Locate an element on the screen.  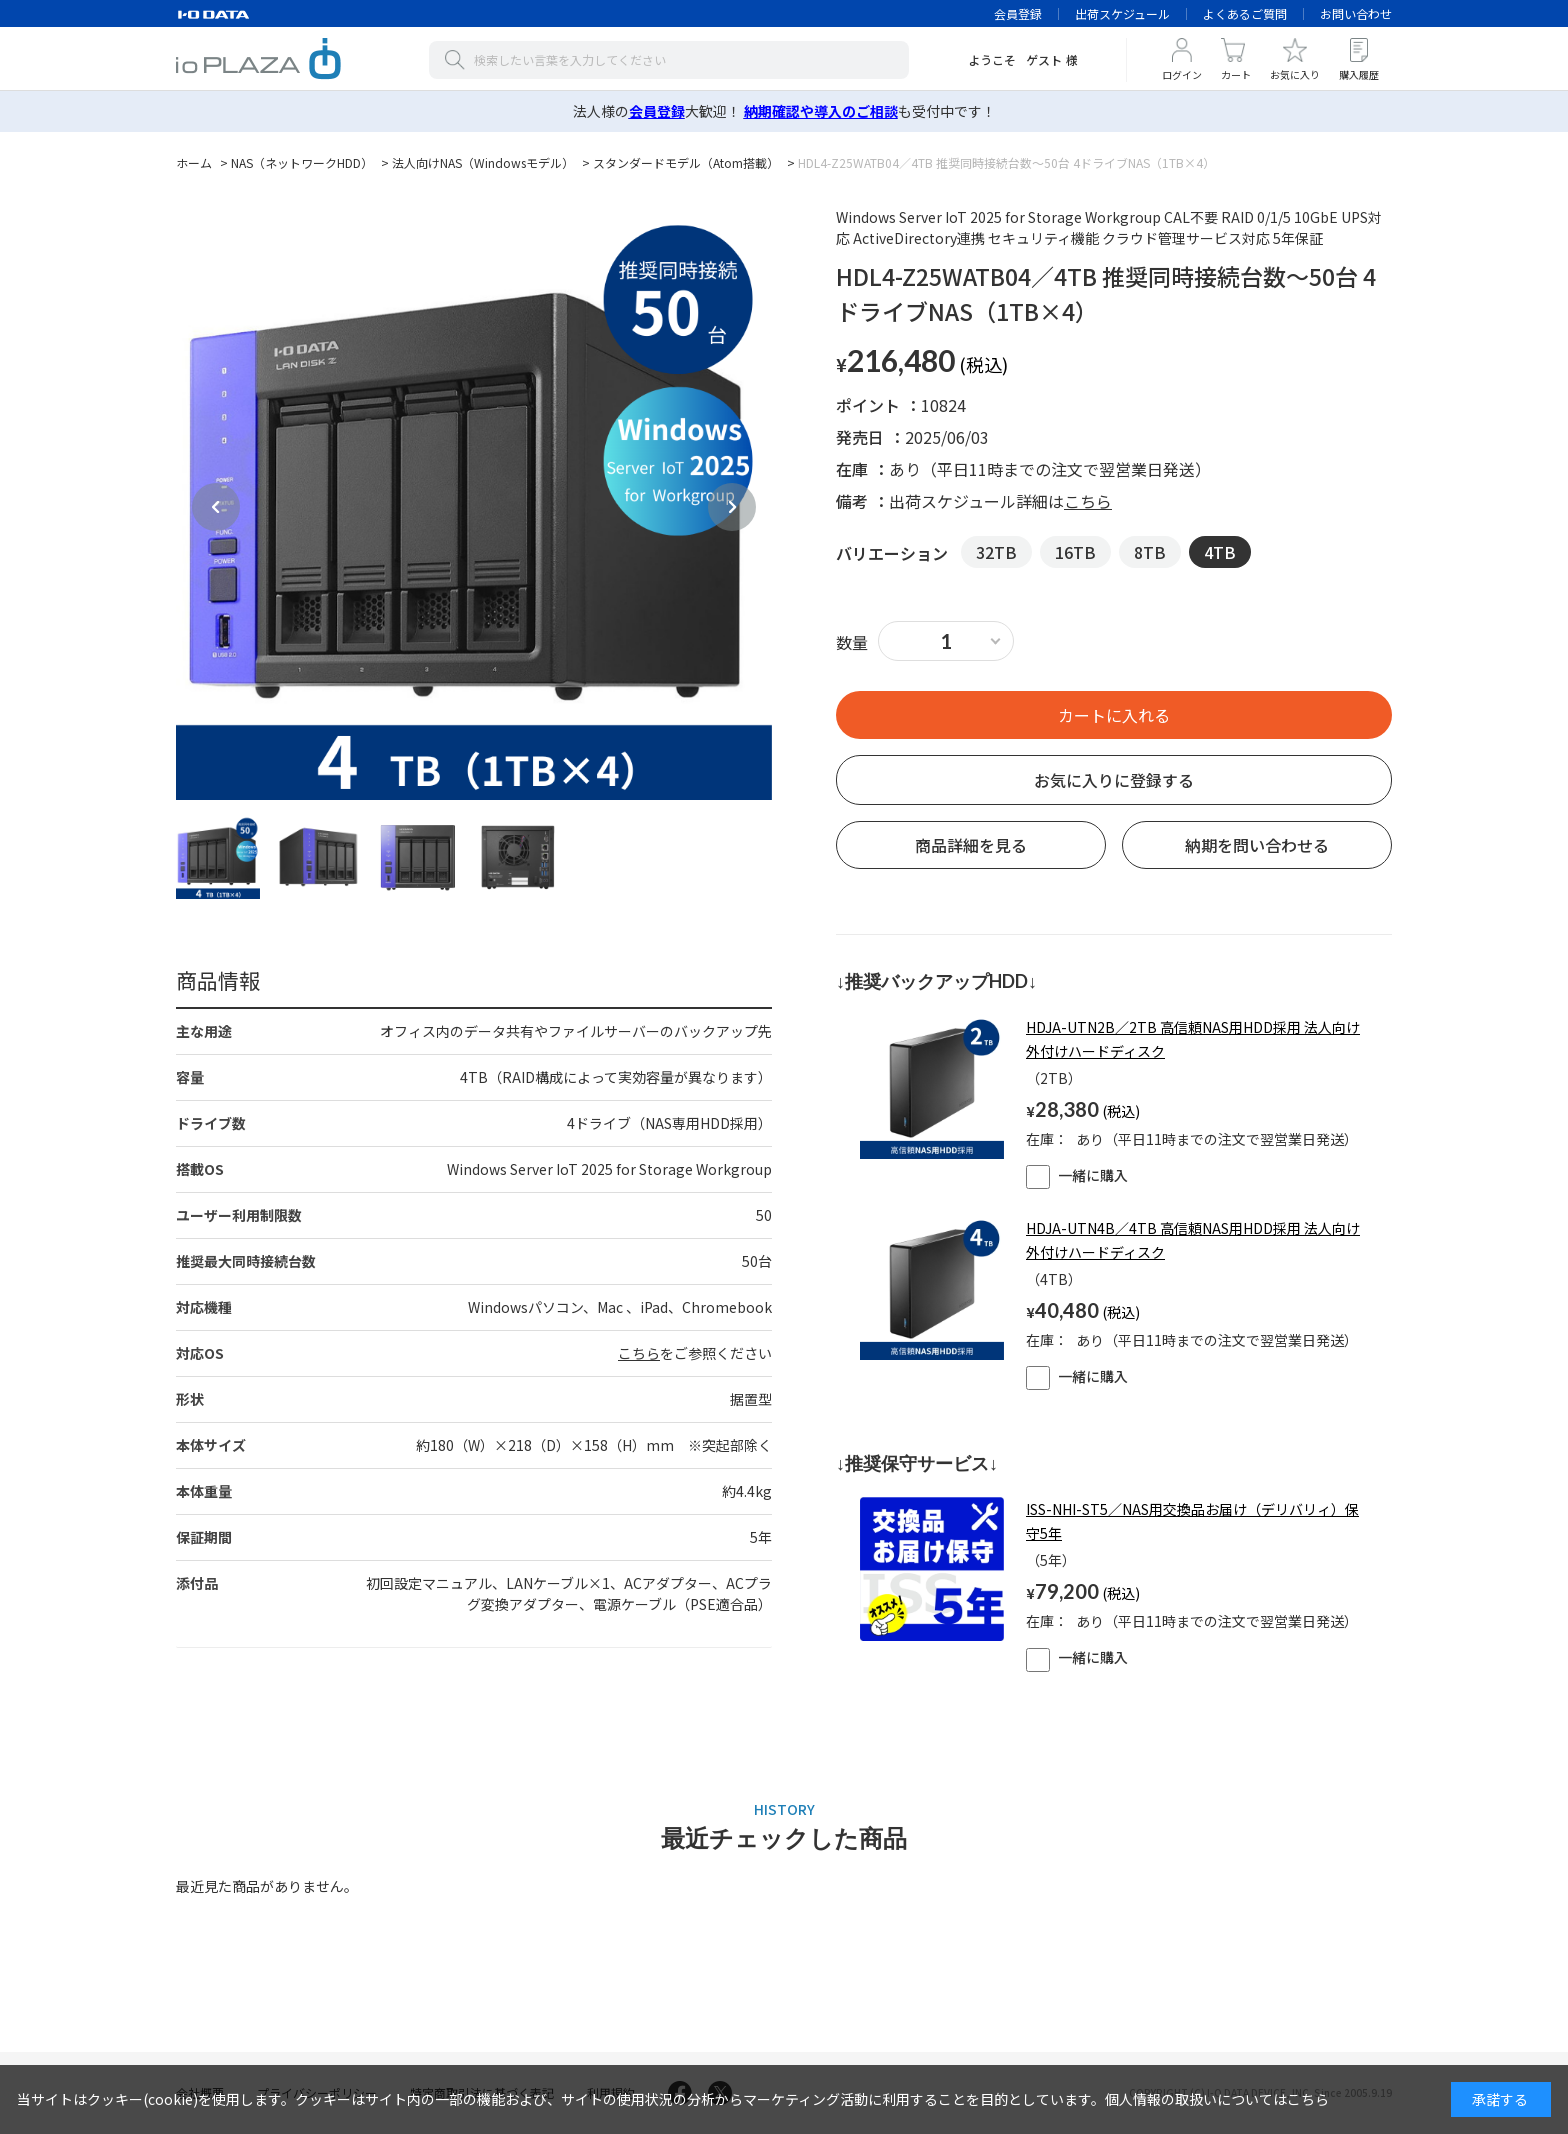
カート is located at coordinates (1236, 74).